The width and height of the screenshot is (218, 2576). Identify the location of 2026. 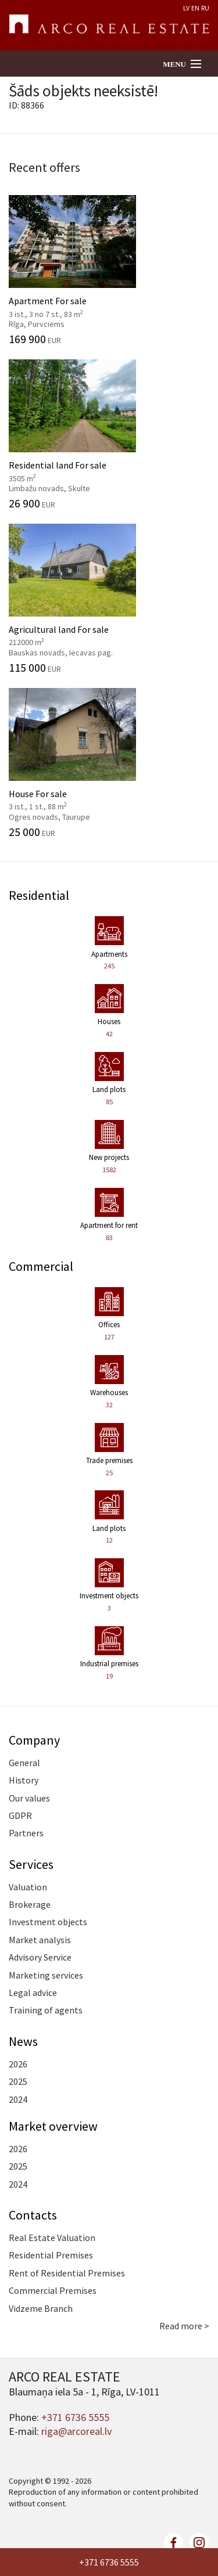
(18, 2064).